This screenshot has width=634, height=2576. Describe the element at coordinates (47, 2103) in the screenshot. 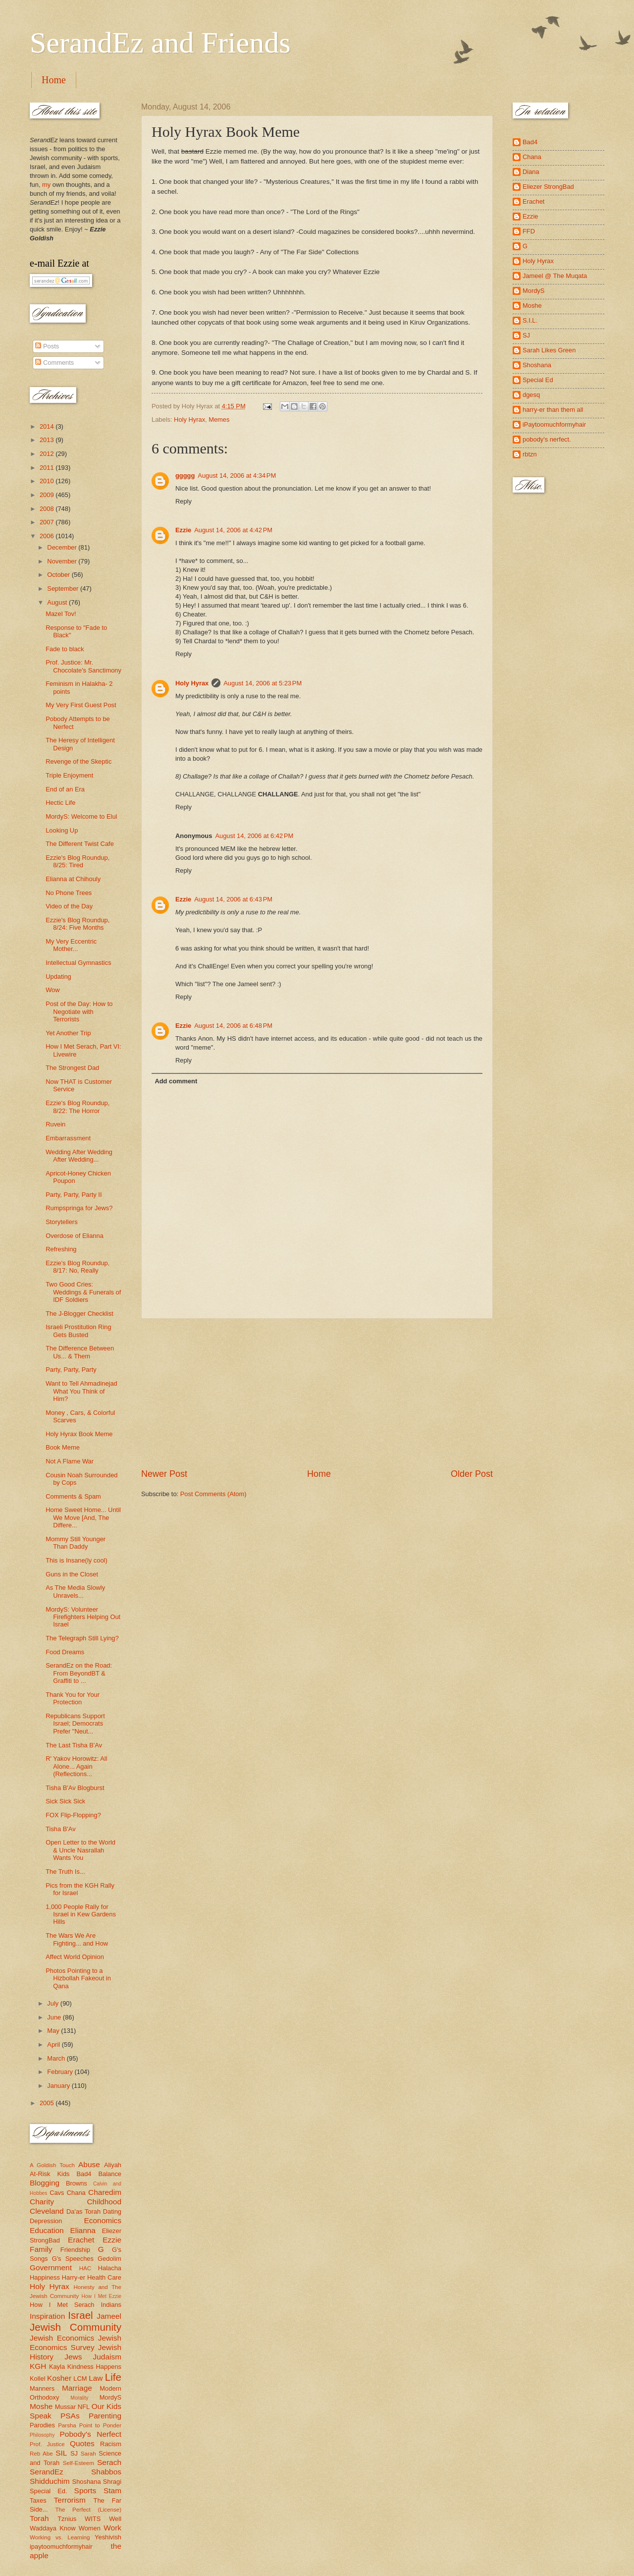

I see `2005` at that location.